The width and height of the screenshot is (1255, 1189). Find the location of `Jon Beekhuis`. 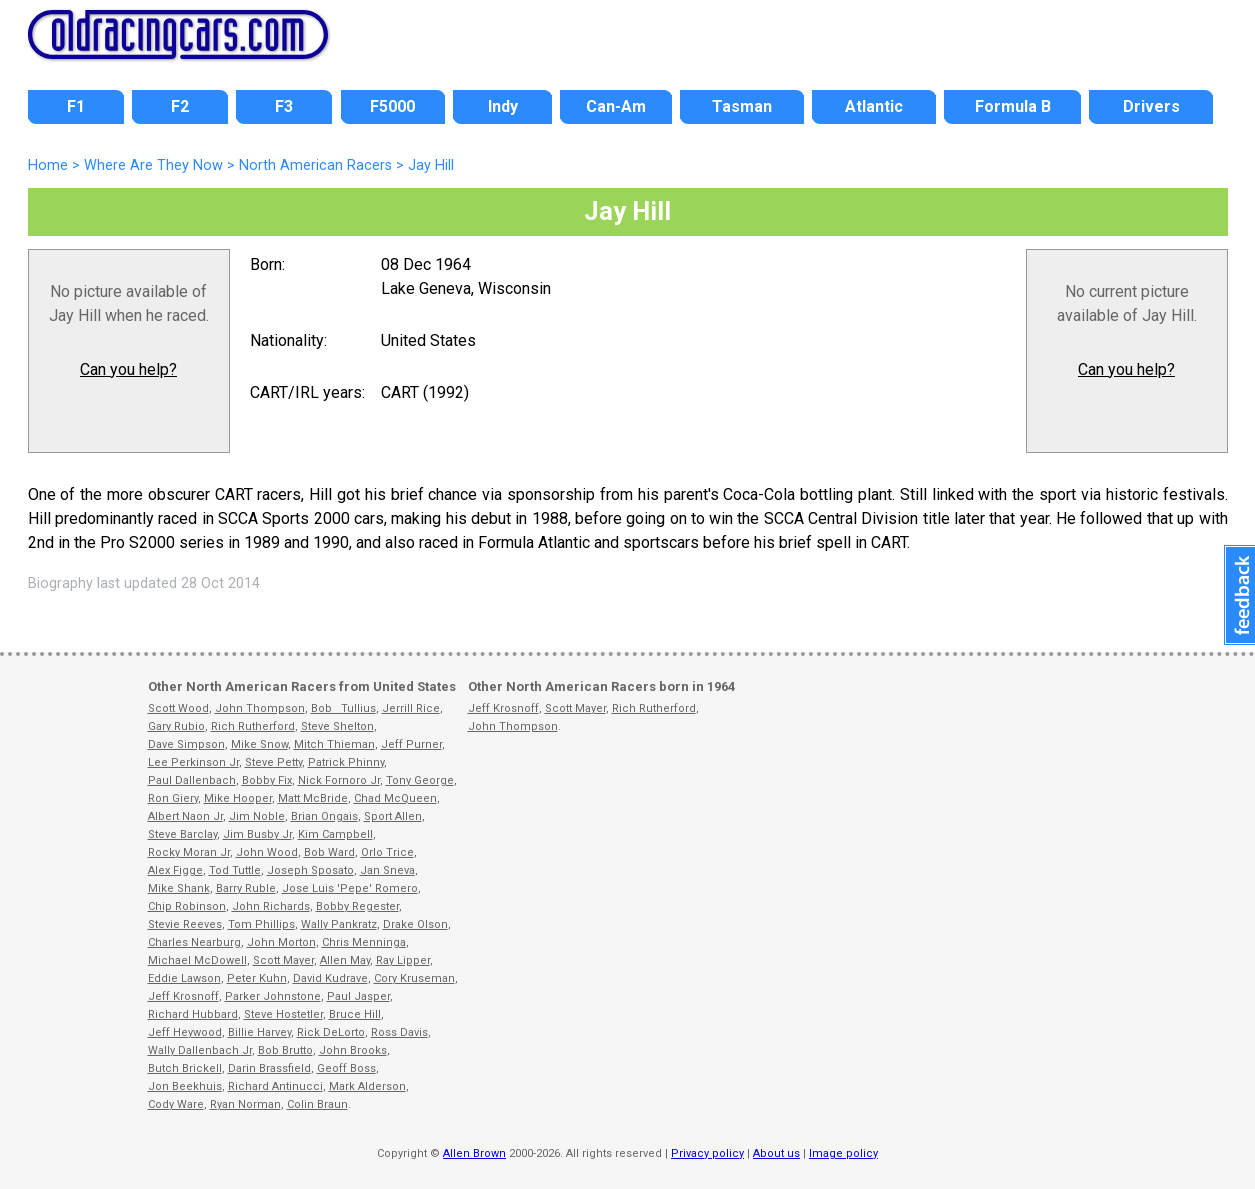

Jon Beekhuis is located at coordinates (185, 1086).